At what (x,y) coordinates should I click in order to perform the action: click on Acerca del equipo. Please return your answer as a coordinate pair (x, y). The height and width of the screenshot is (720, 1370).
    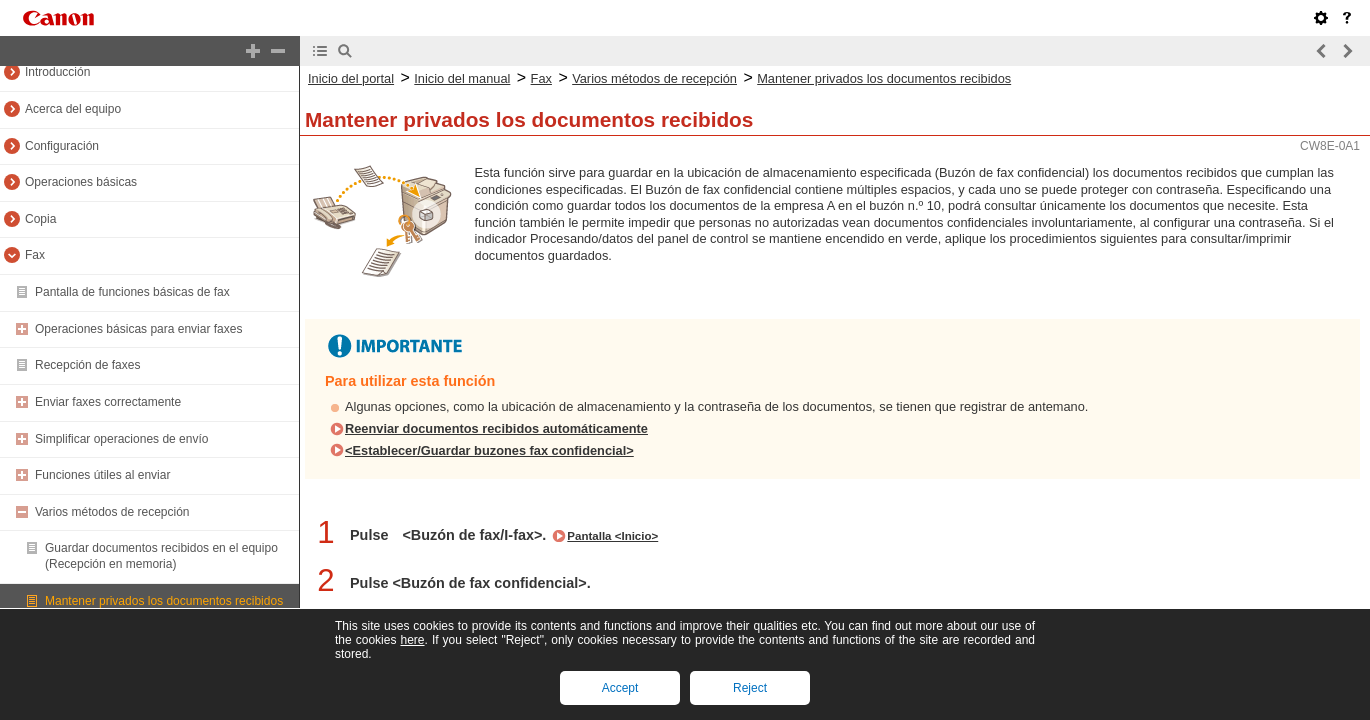
    Looking at the image, I should click on (73, 109).